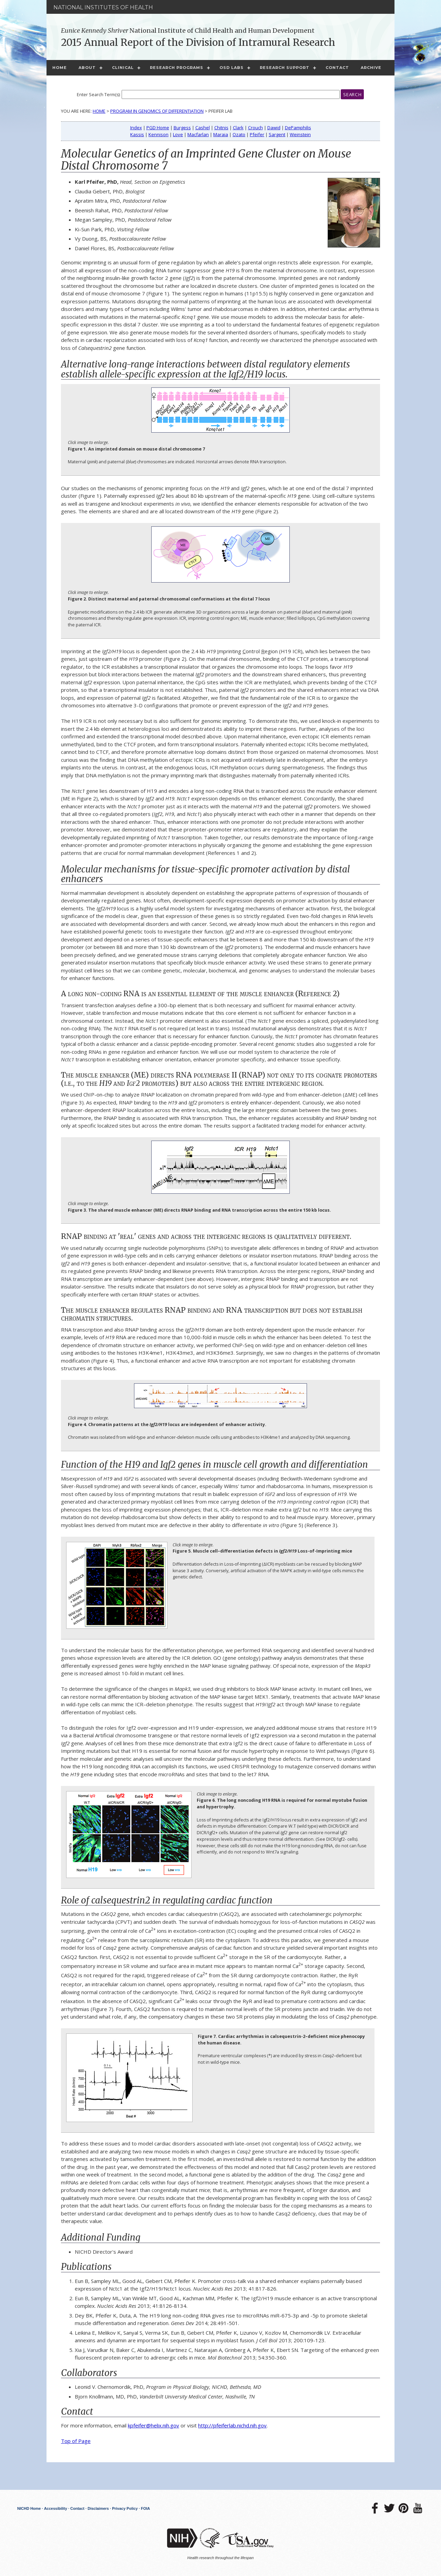 The image size is (441, 2576). I want to click on Pfeifer, so click(257, 134).